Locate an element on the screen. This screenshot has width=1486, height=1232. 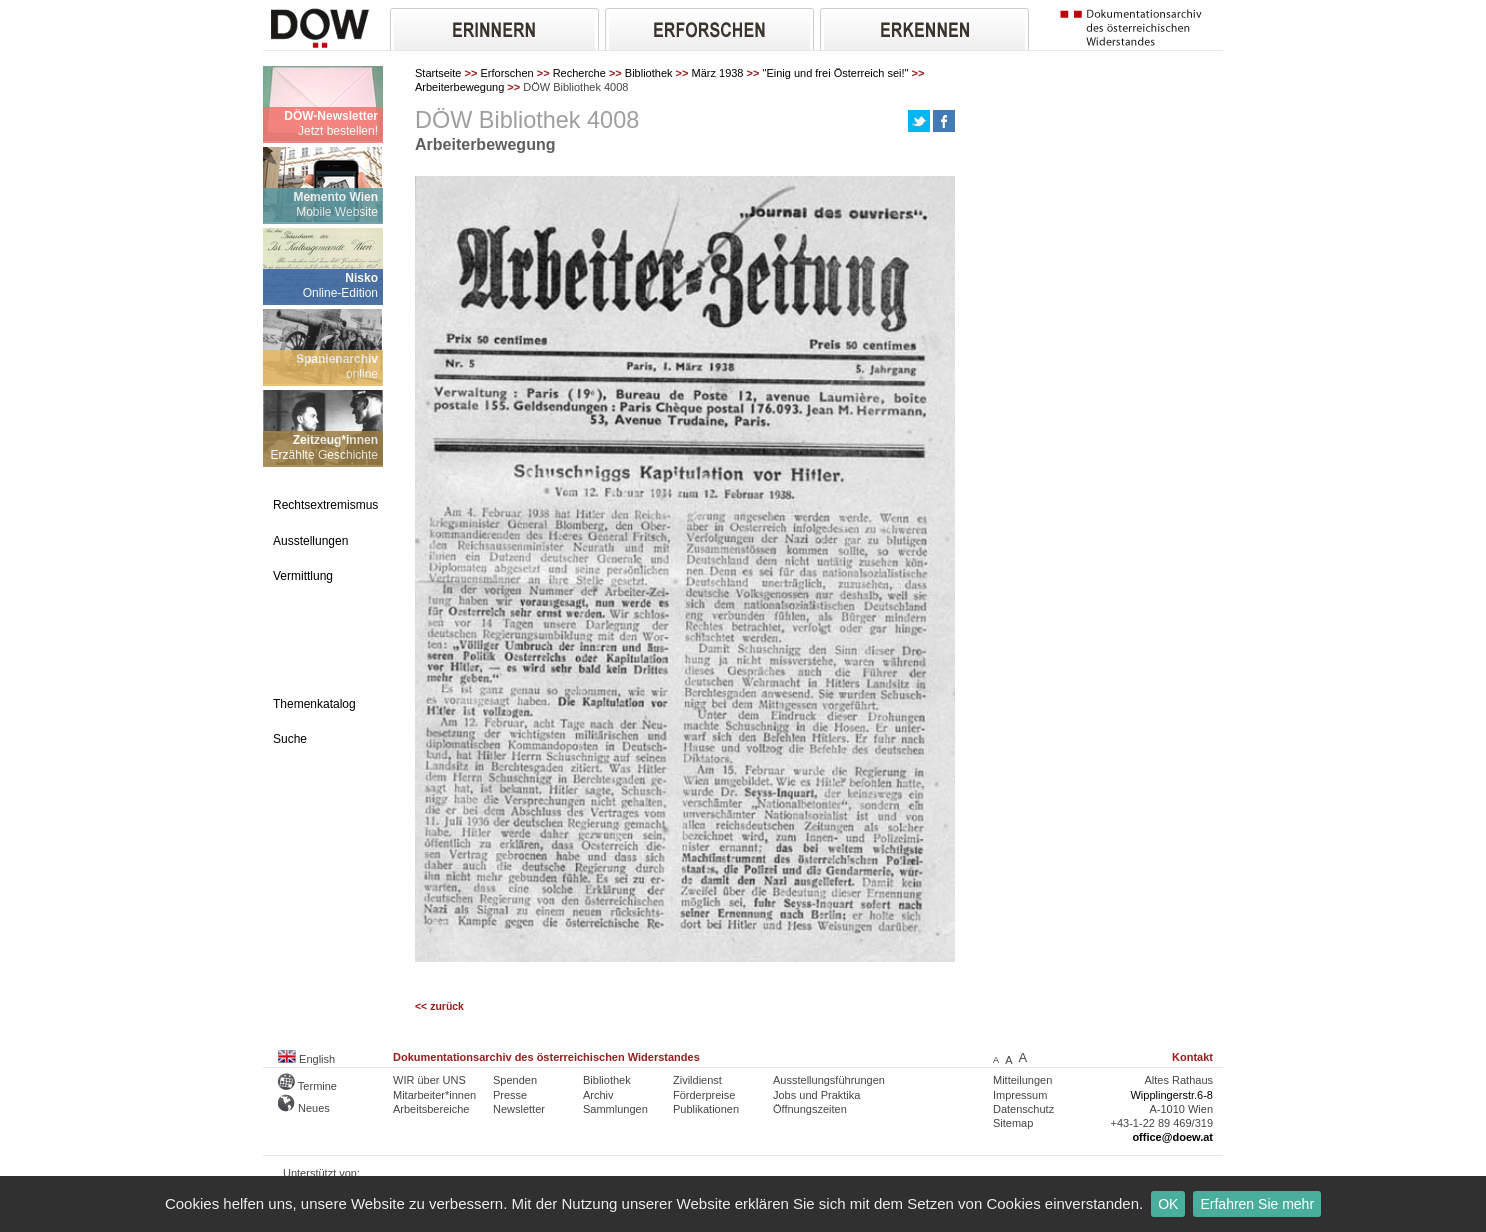
Erfahren Sie mehr is located at coordinates (1257, 1204).